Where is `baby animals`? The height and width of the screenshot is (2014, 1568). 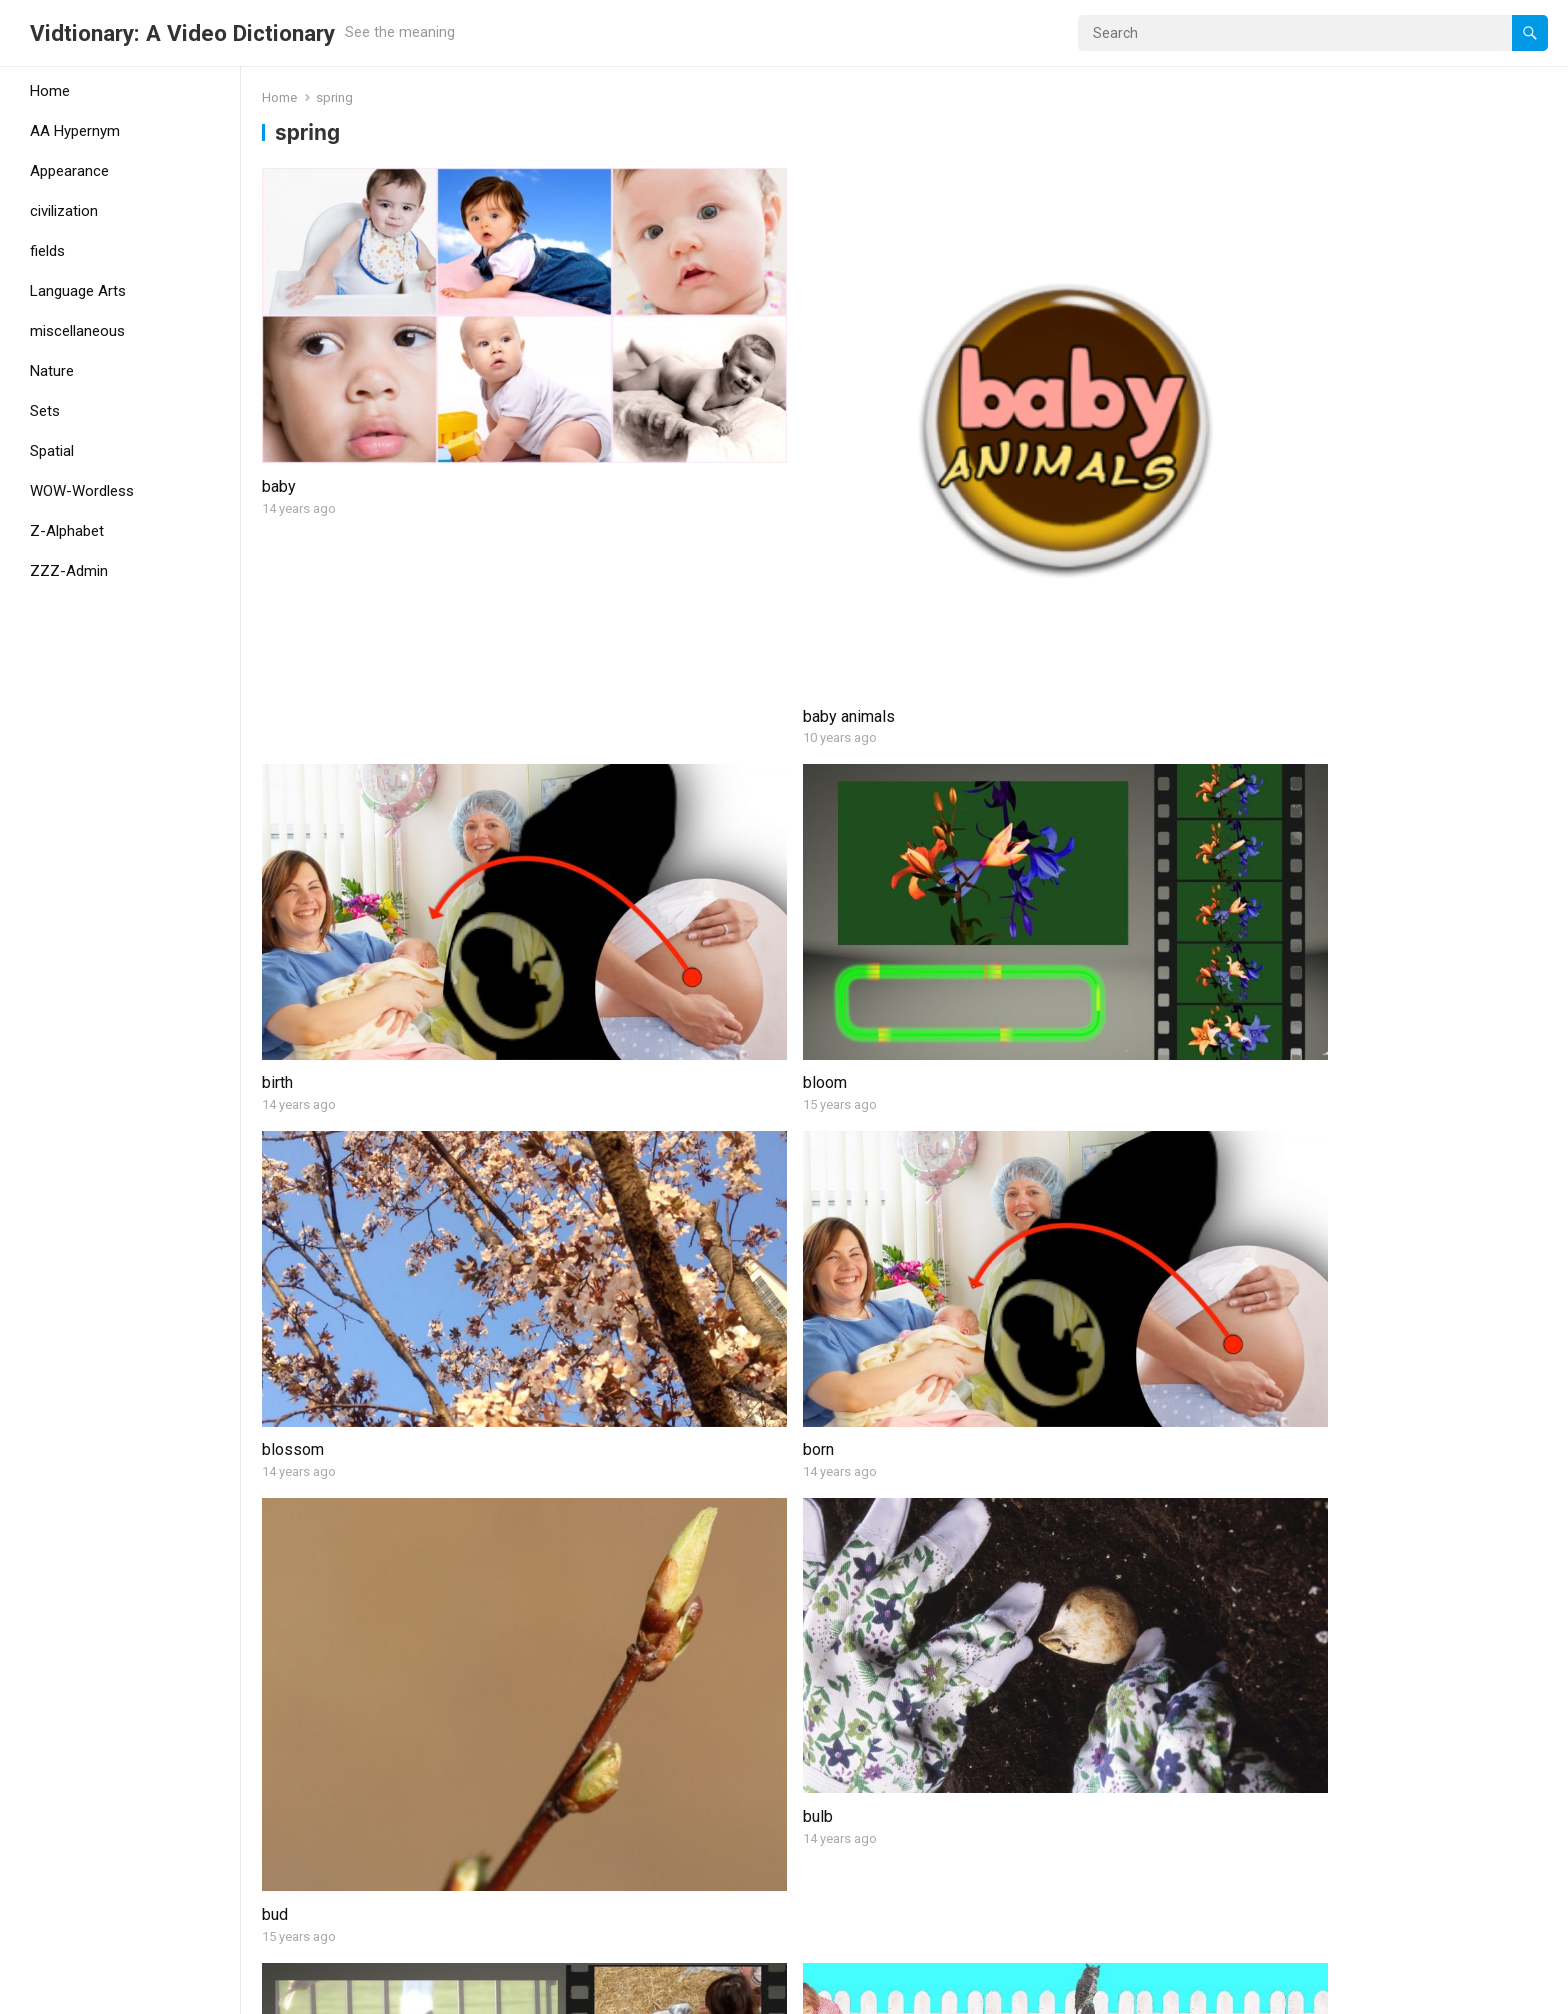
baby animals is located at coordinates (634, 500).